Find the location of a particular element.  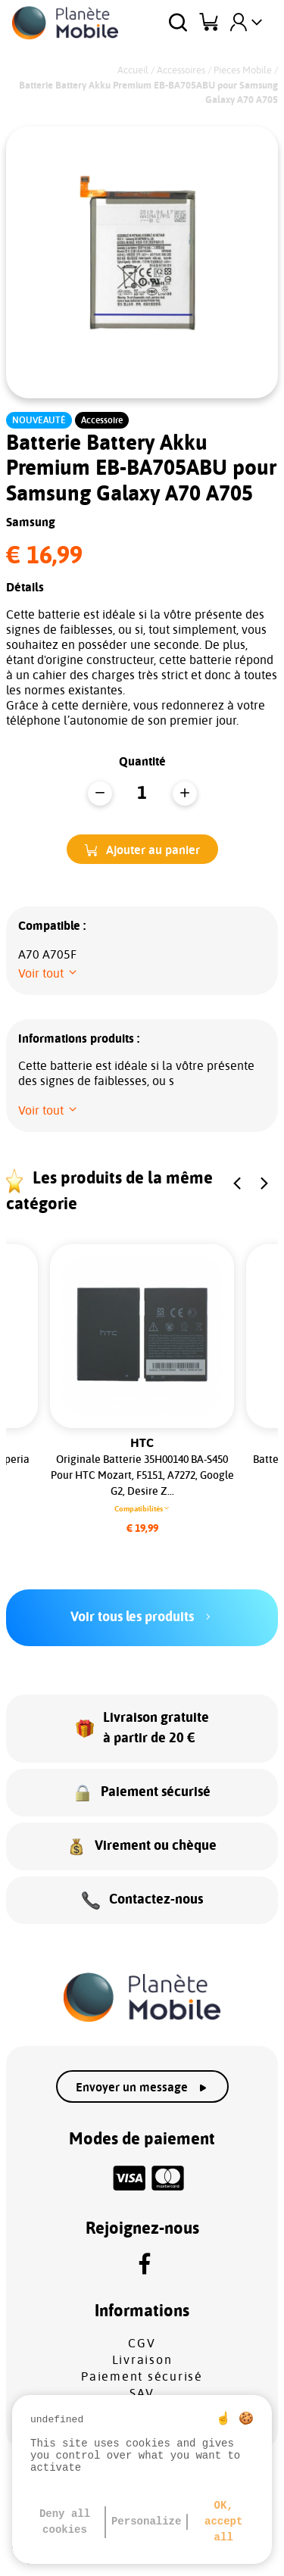

OK, accept all is located at coordinates (223, 2521).